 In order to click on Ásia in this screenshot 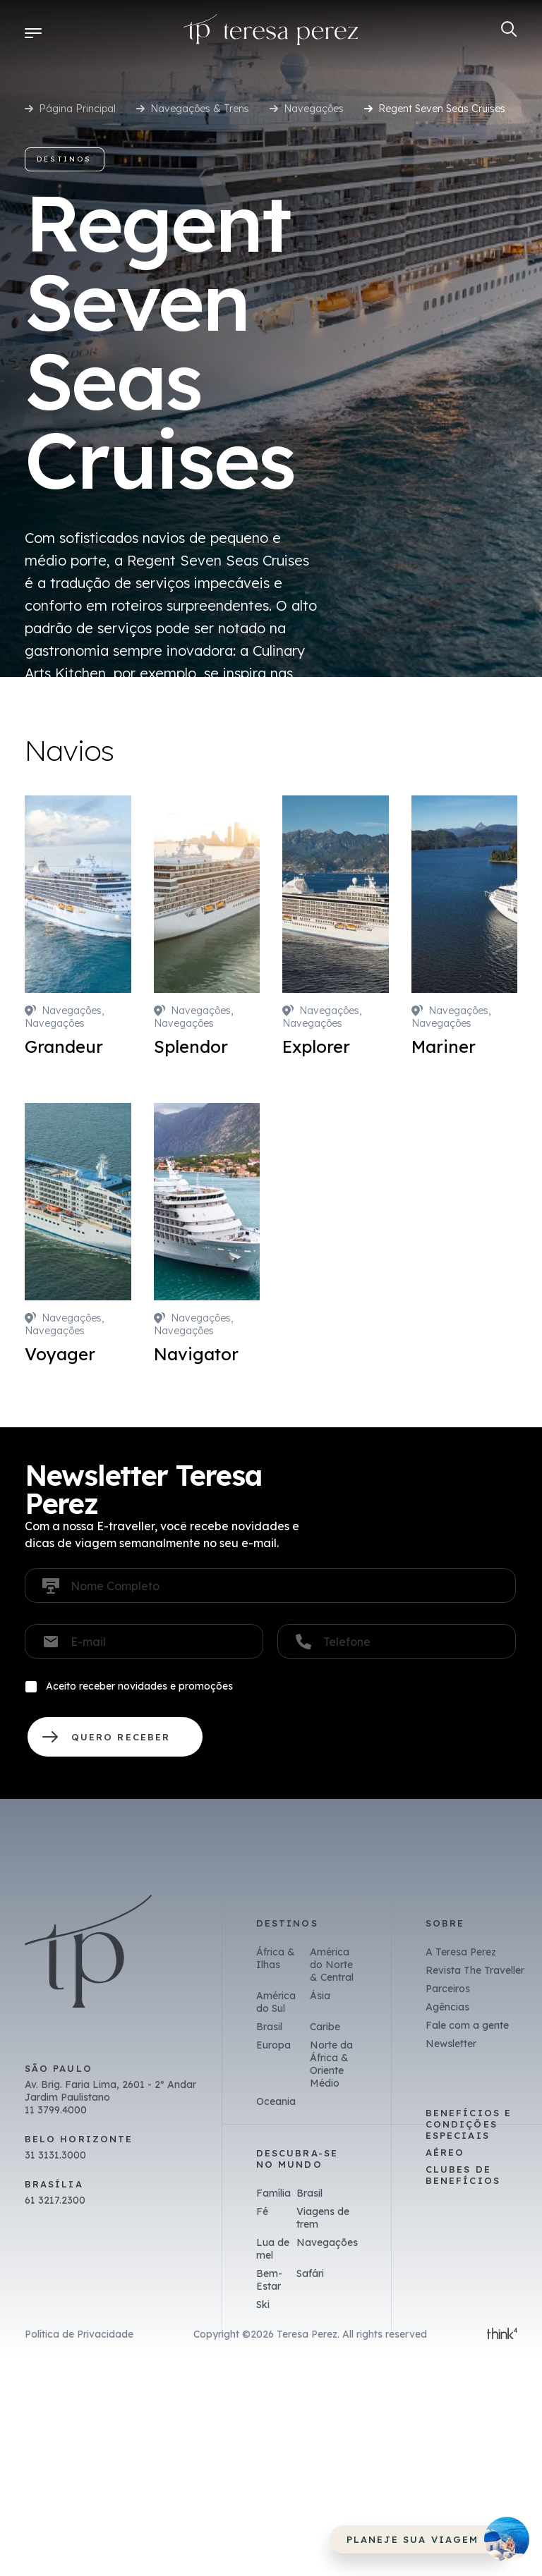, I will do `click(320, 1995)`.